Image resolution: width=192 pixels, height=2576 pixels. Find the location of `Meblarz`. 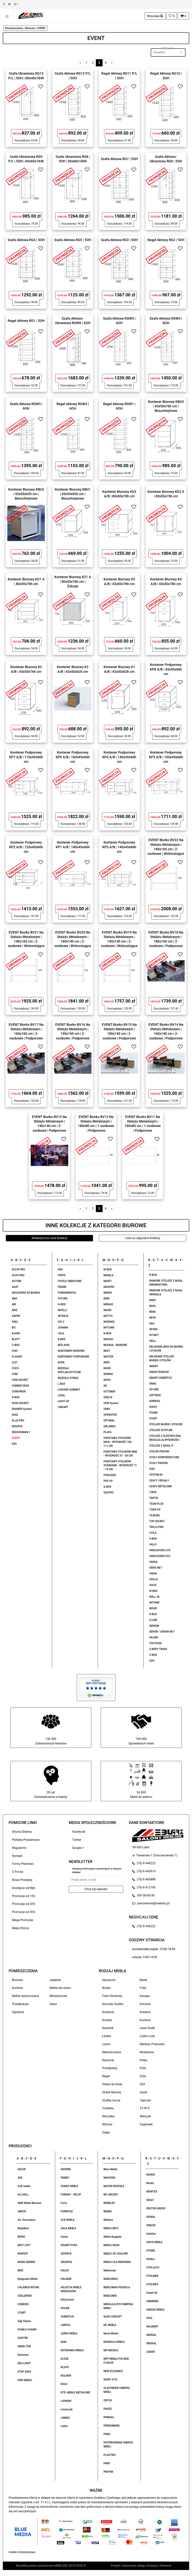

Meblarz is located at coordinates (108, 2219).